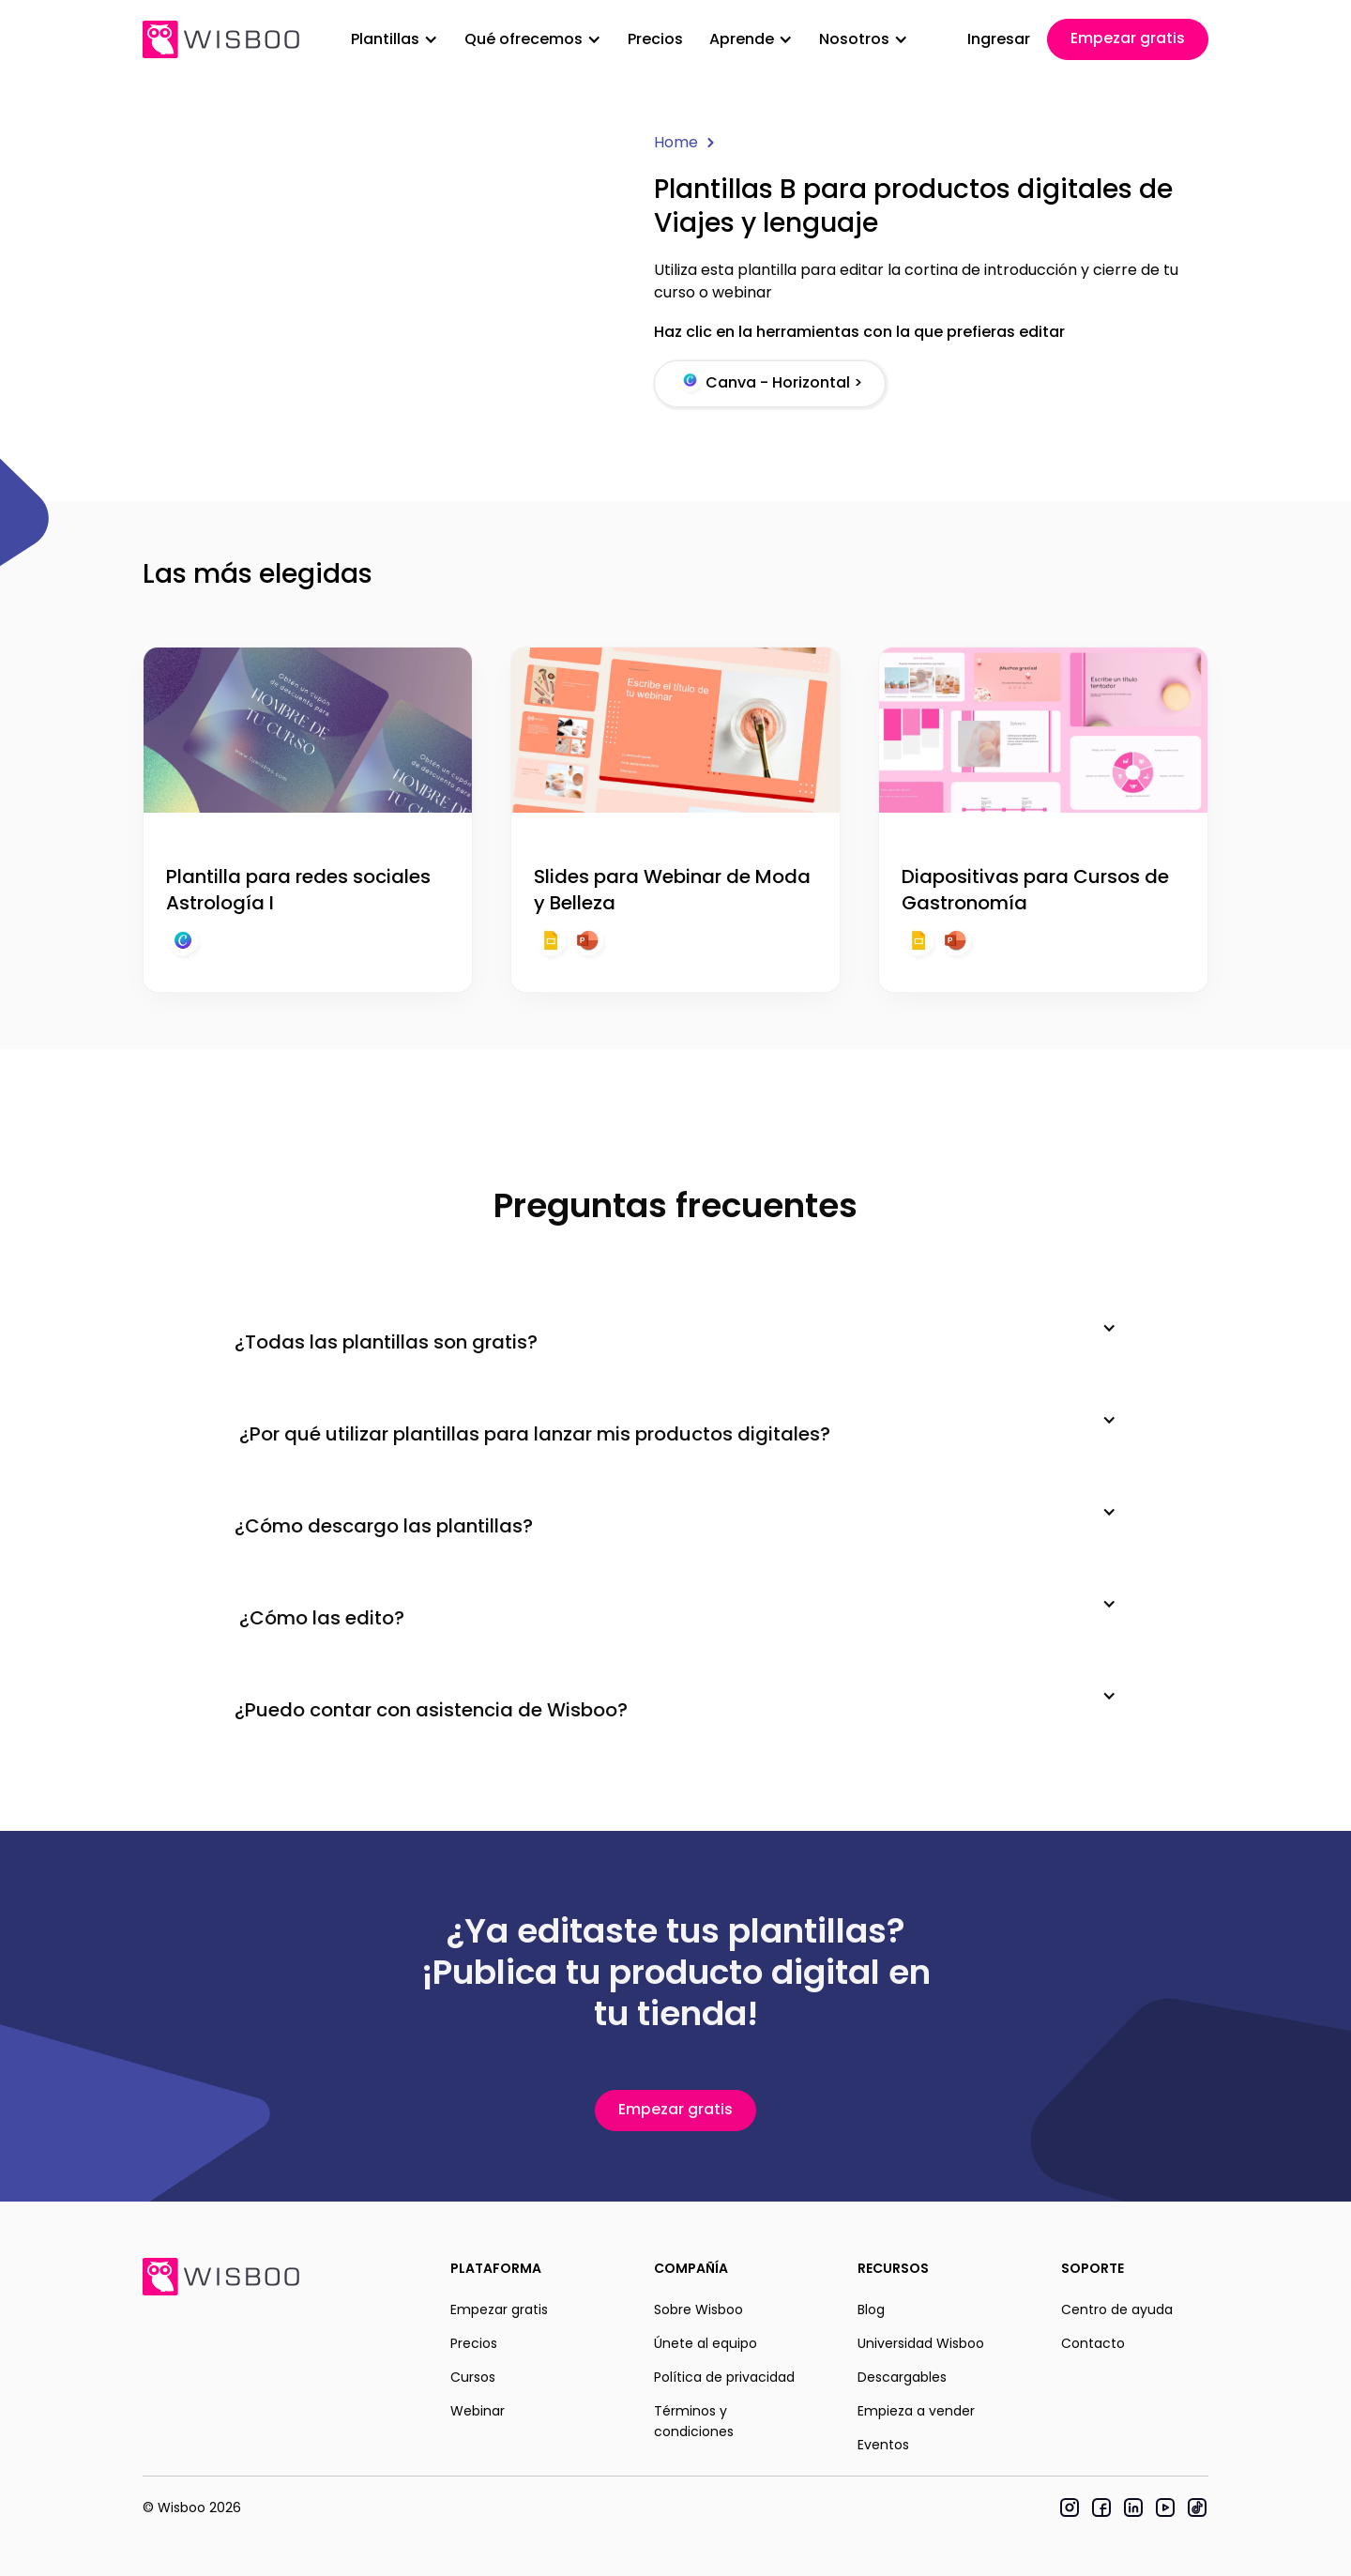 This screenshot has width=1351, height=2576. Describe the element at coordinates (477, 2410) in the screenshot. I see `Webinar` at that location.